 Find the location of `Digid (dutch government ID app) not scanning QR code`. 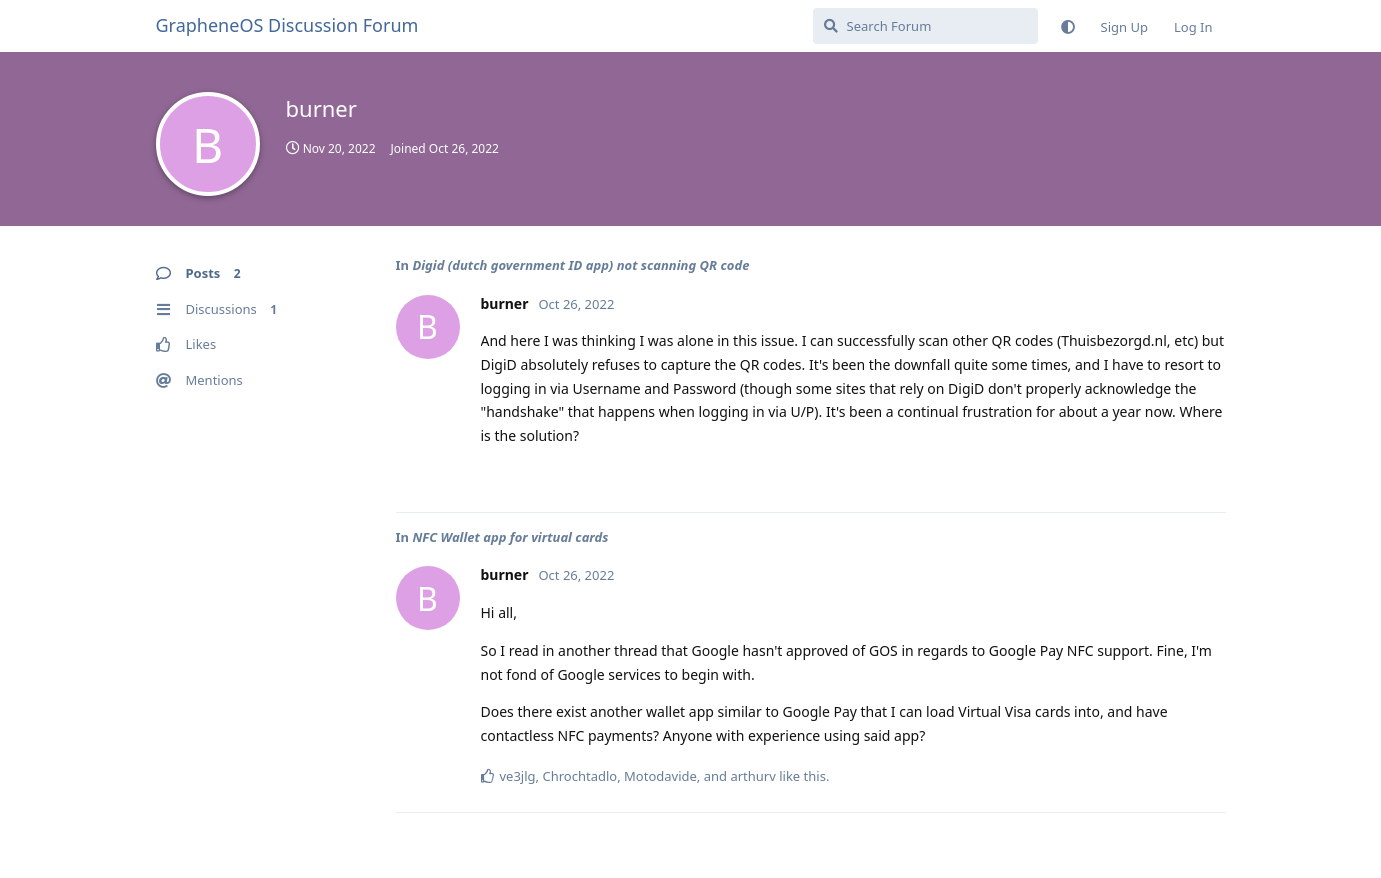

Digid (dutch government ID app) not scanning QR code is located at coordinates (580, 265).